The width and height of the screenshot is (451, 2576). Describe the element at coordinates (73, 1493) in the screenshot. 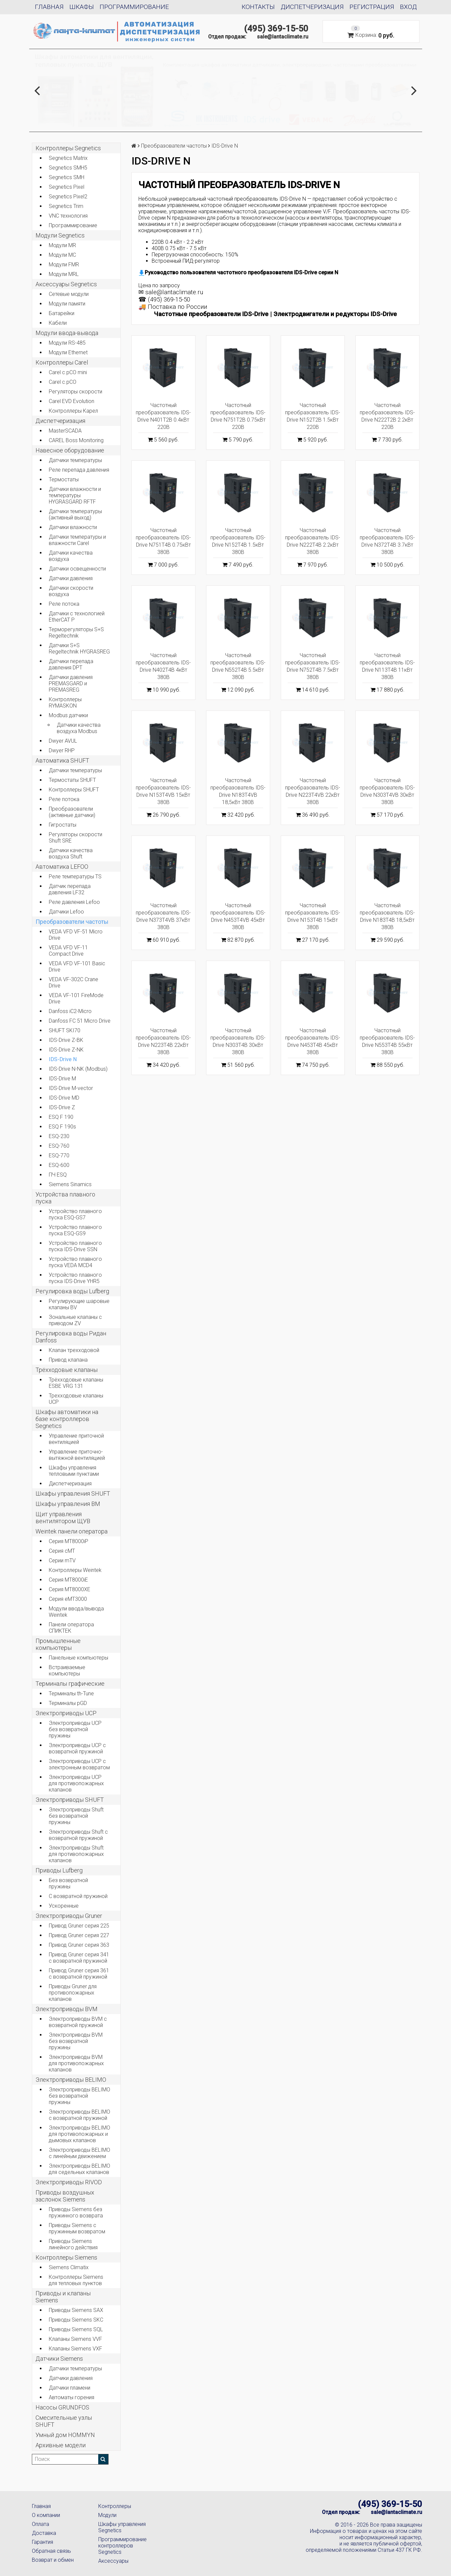

I see `Шкафы управления SHUFT` at that location.